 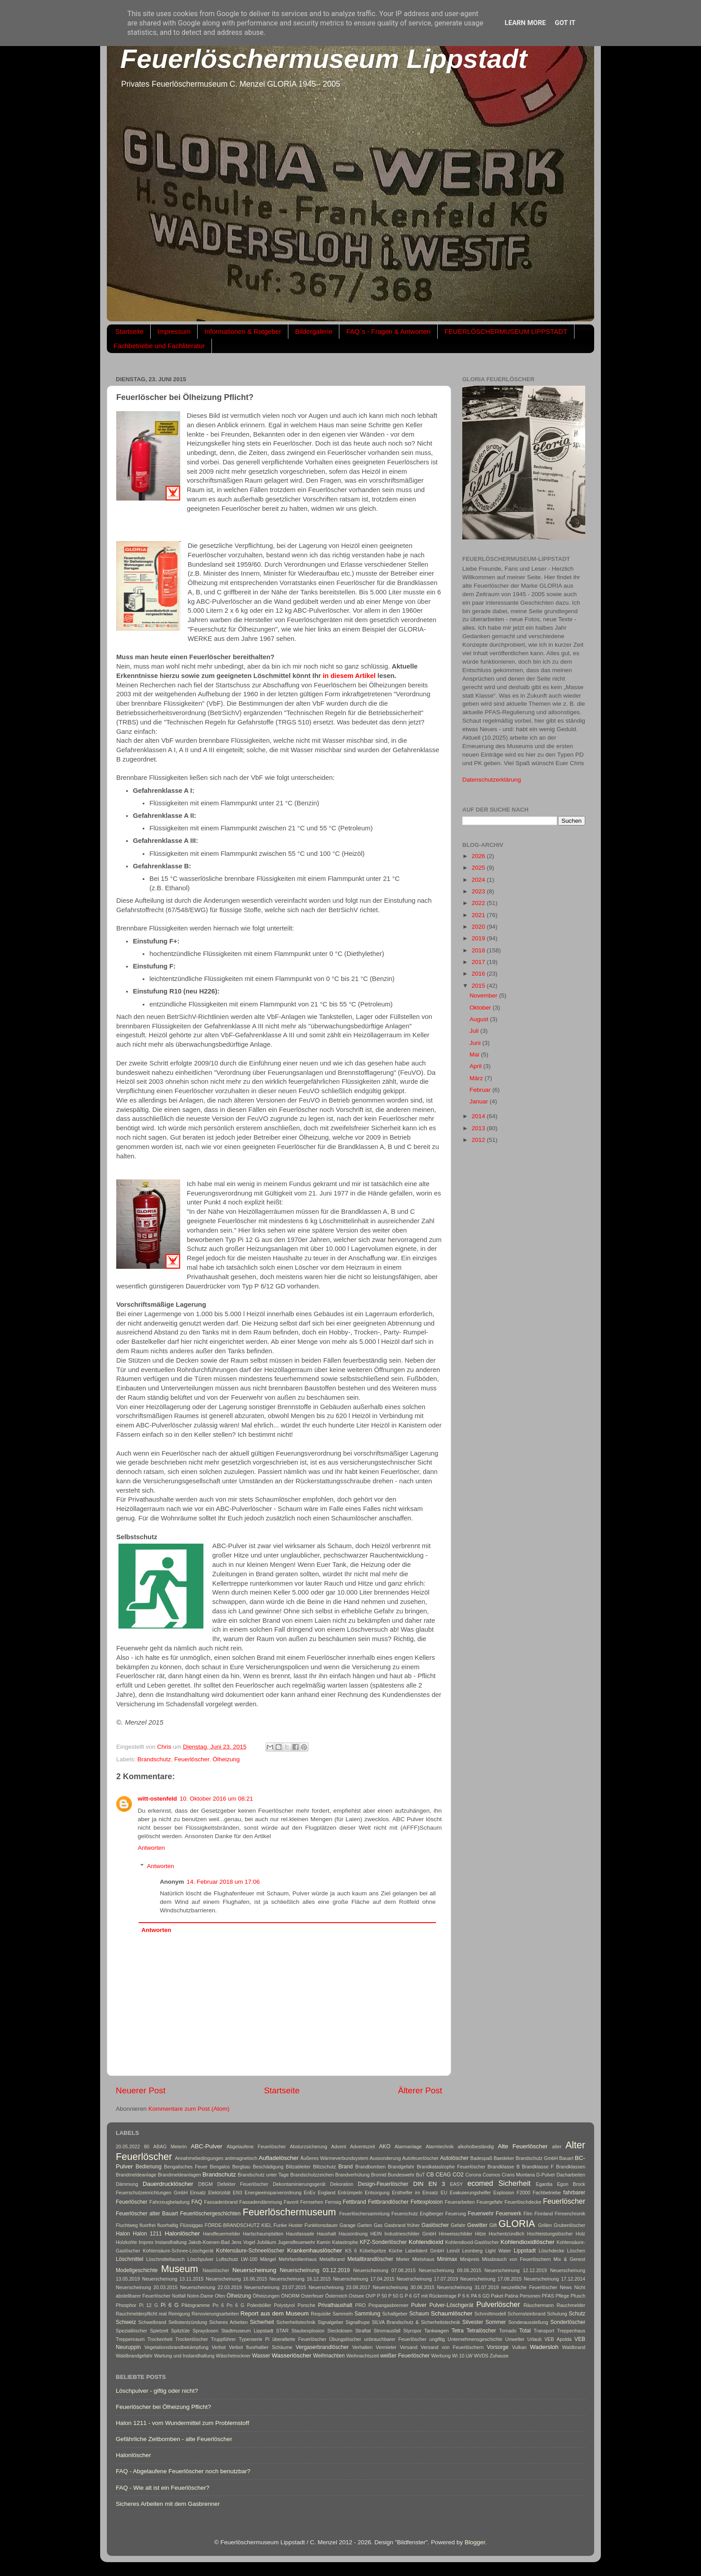 I want to click on Imprex, so click(x=146, y=2242).